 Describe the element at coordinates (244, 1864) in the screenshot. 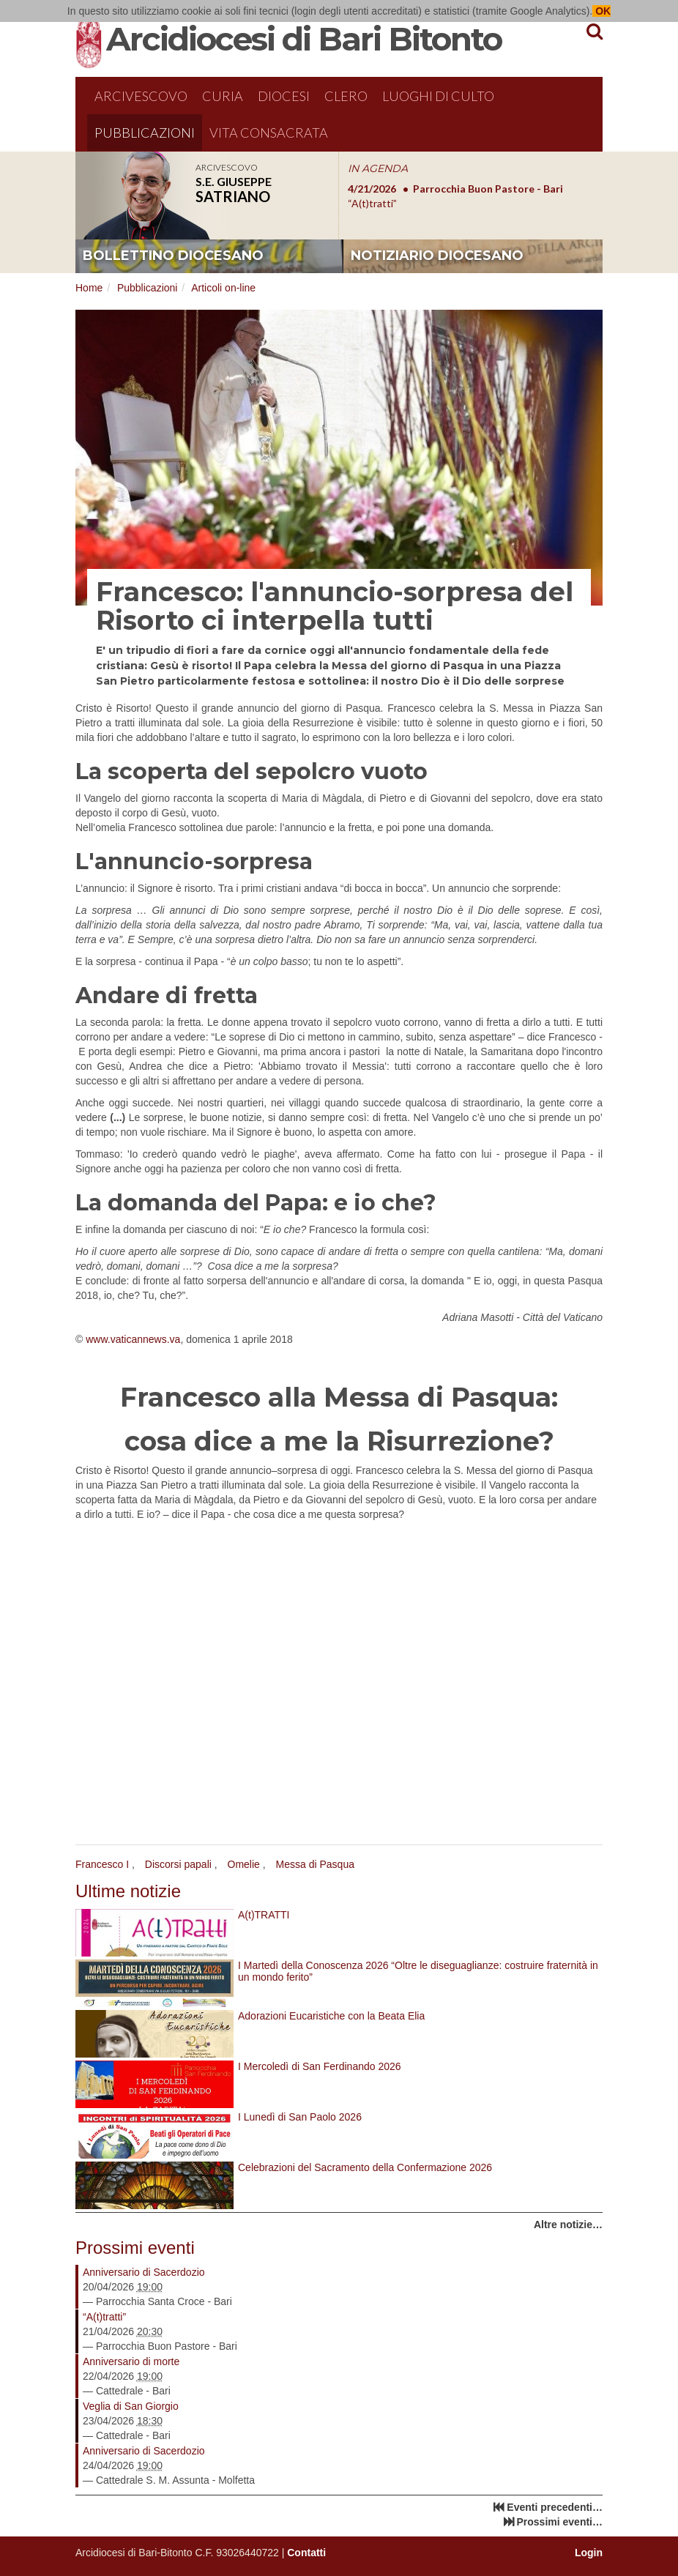

I see `Omelie` at that location.